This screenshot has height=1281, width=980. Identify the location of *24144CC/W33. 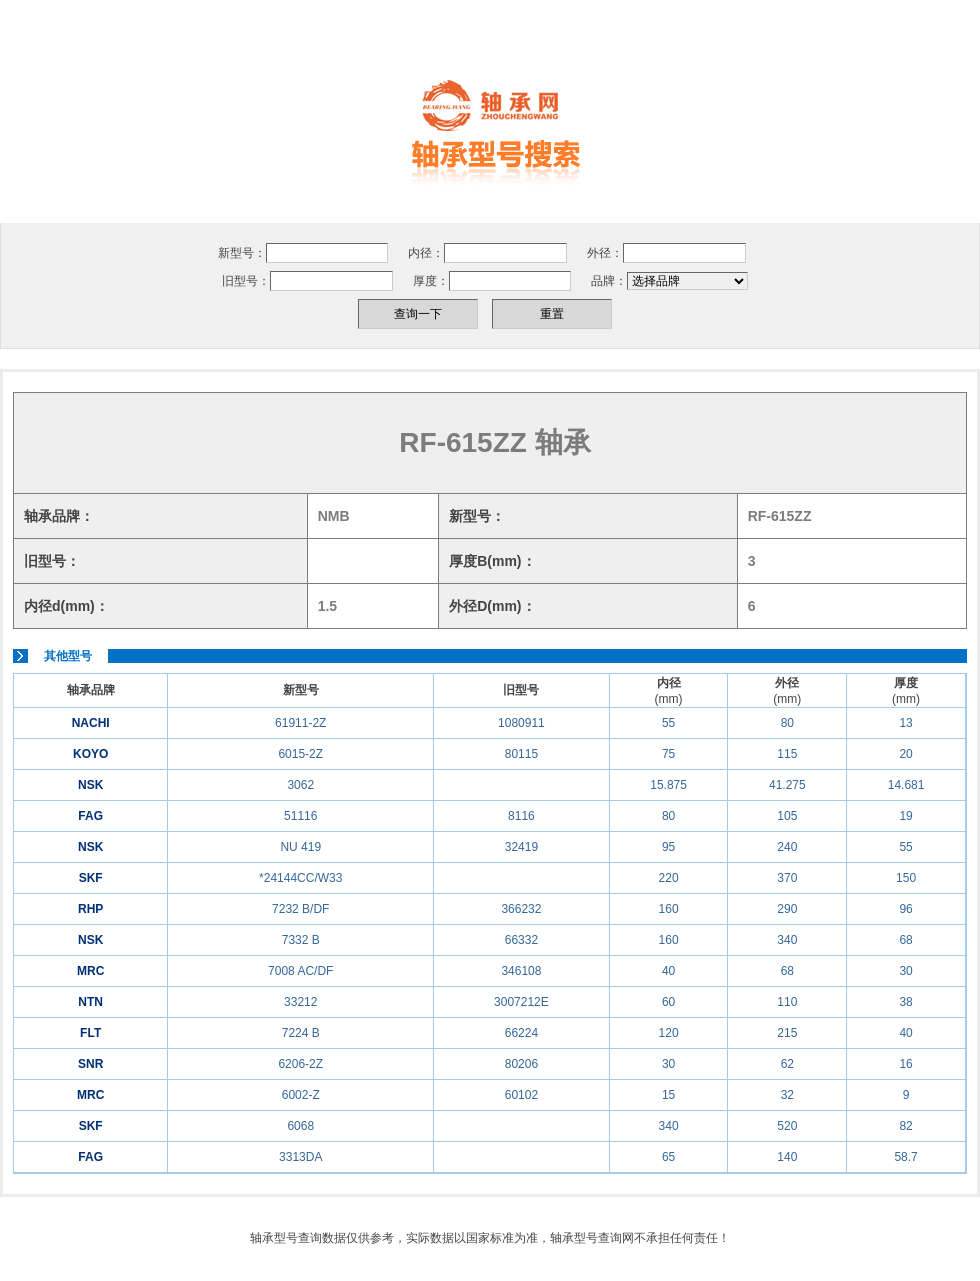
(300, 878).